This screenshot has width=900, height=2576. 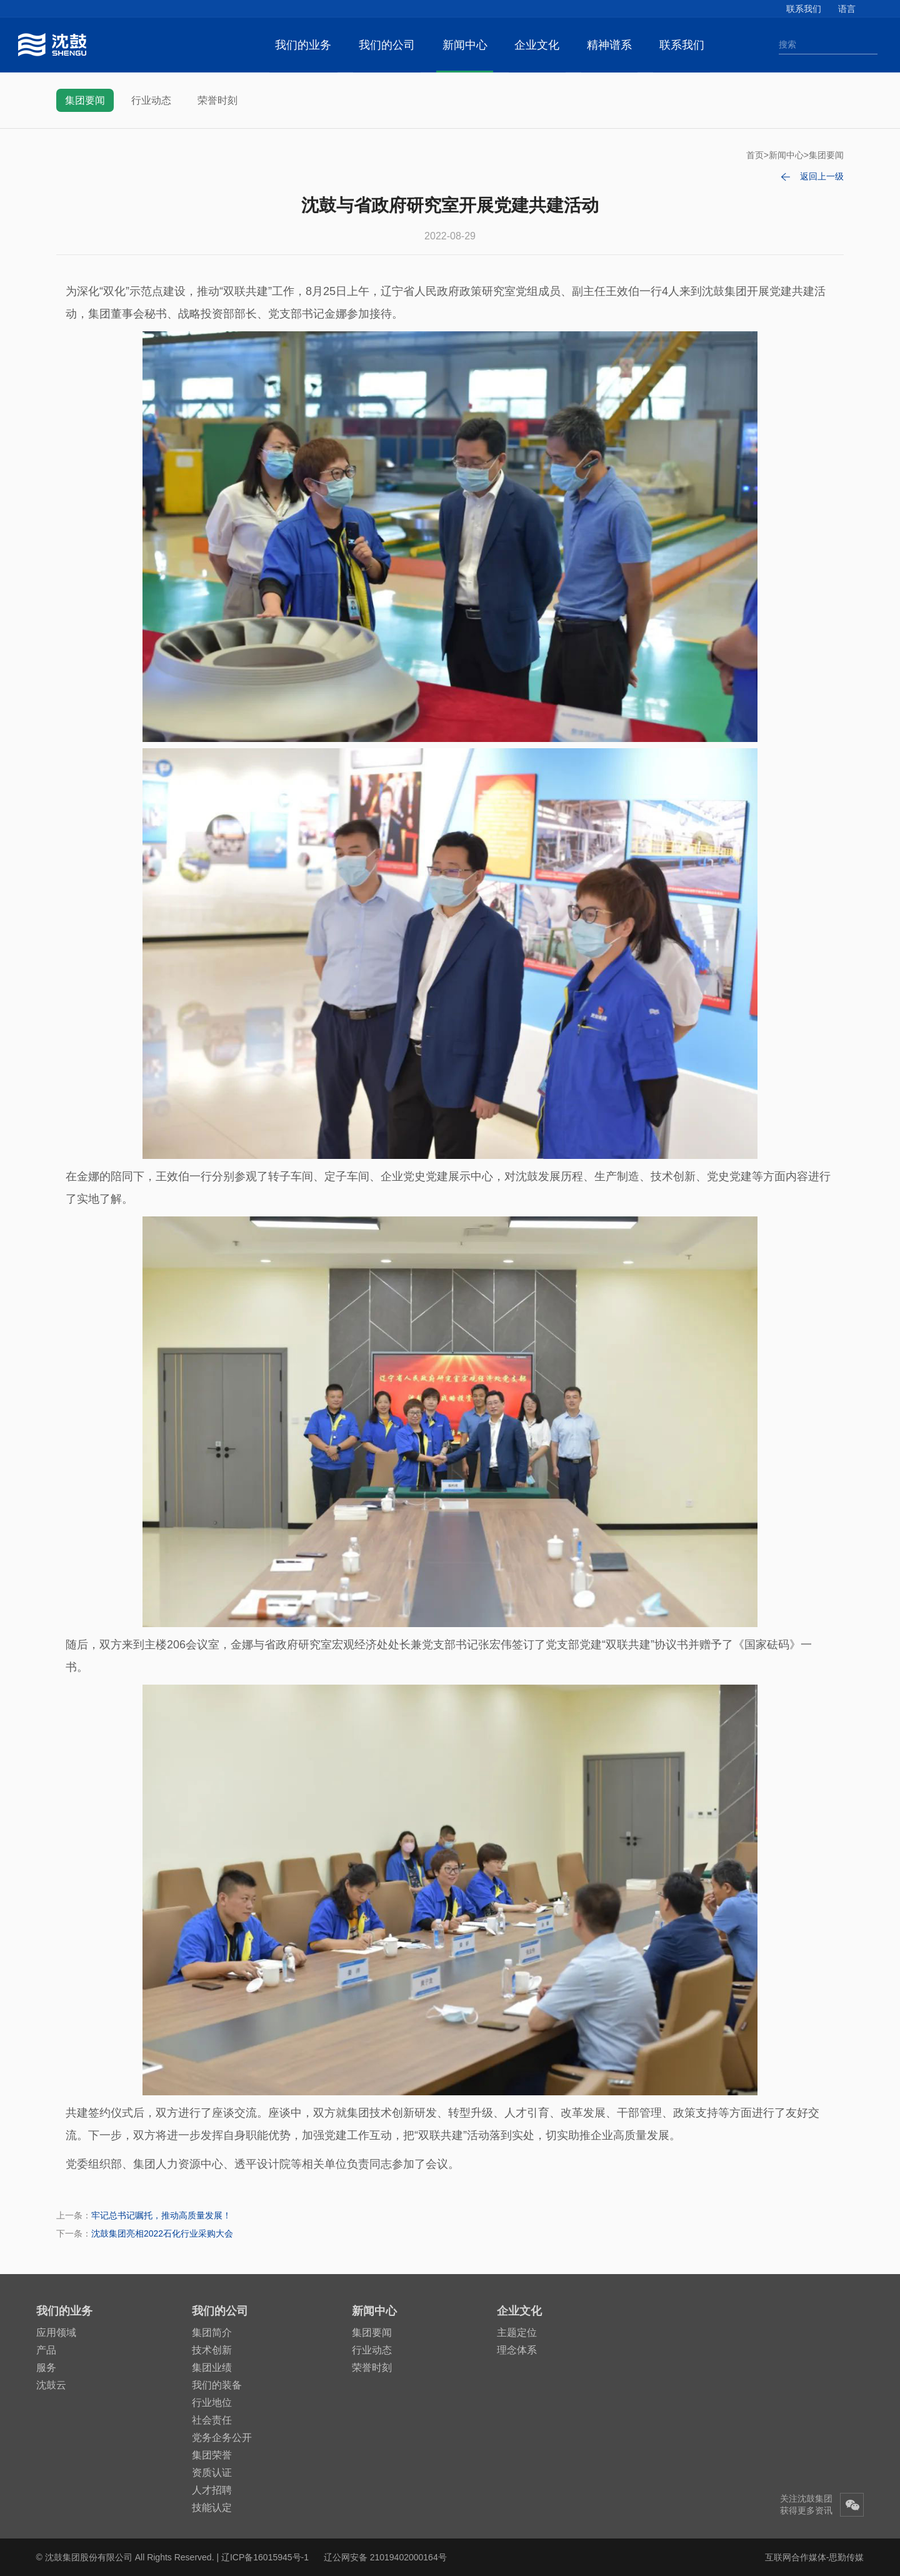 What do you see at coordinates (846, 2557) in the screenshot?
I see `思勤传媒` at bounding box center [846, 2557].